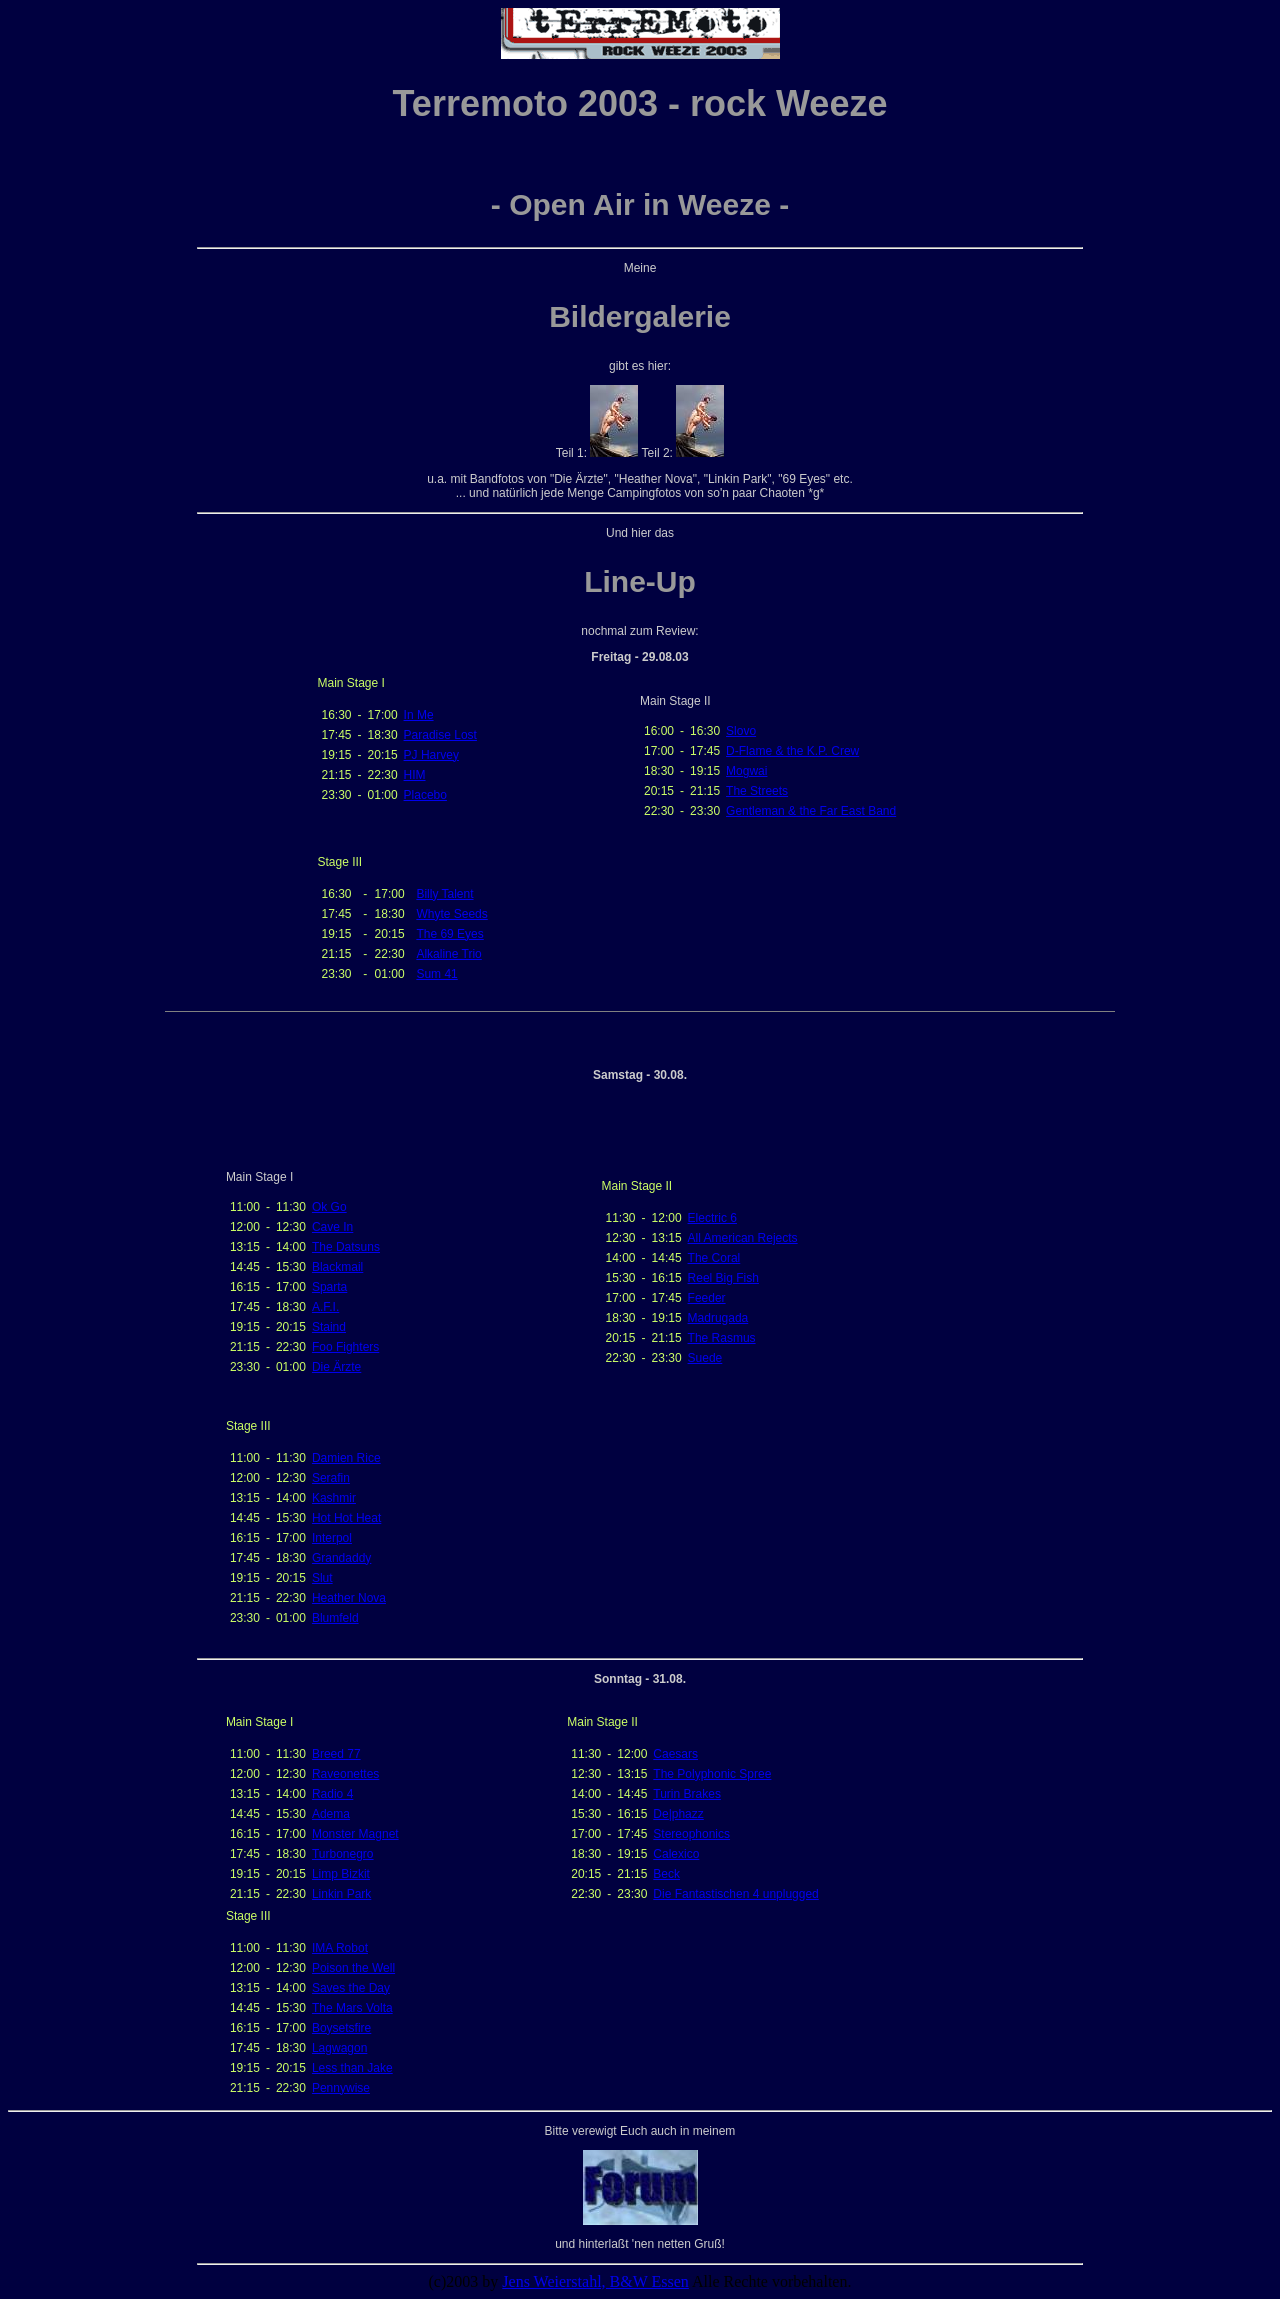  What do you see at coordinates (332, 1794) in the screenshot?
I see `Radio 4` at bounding box center [332, 1794].